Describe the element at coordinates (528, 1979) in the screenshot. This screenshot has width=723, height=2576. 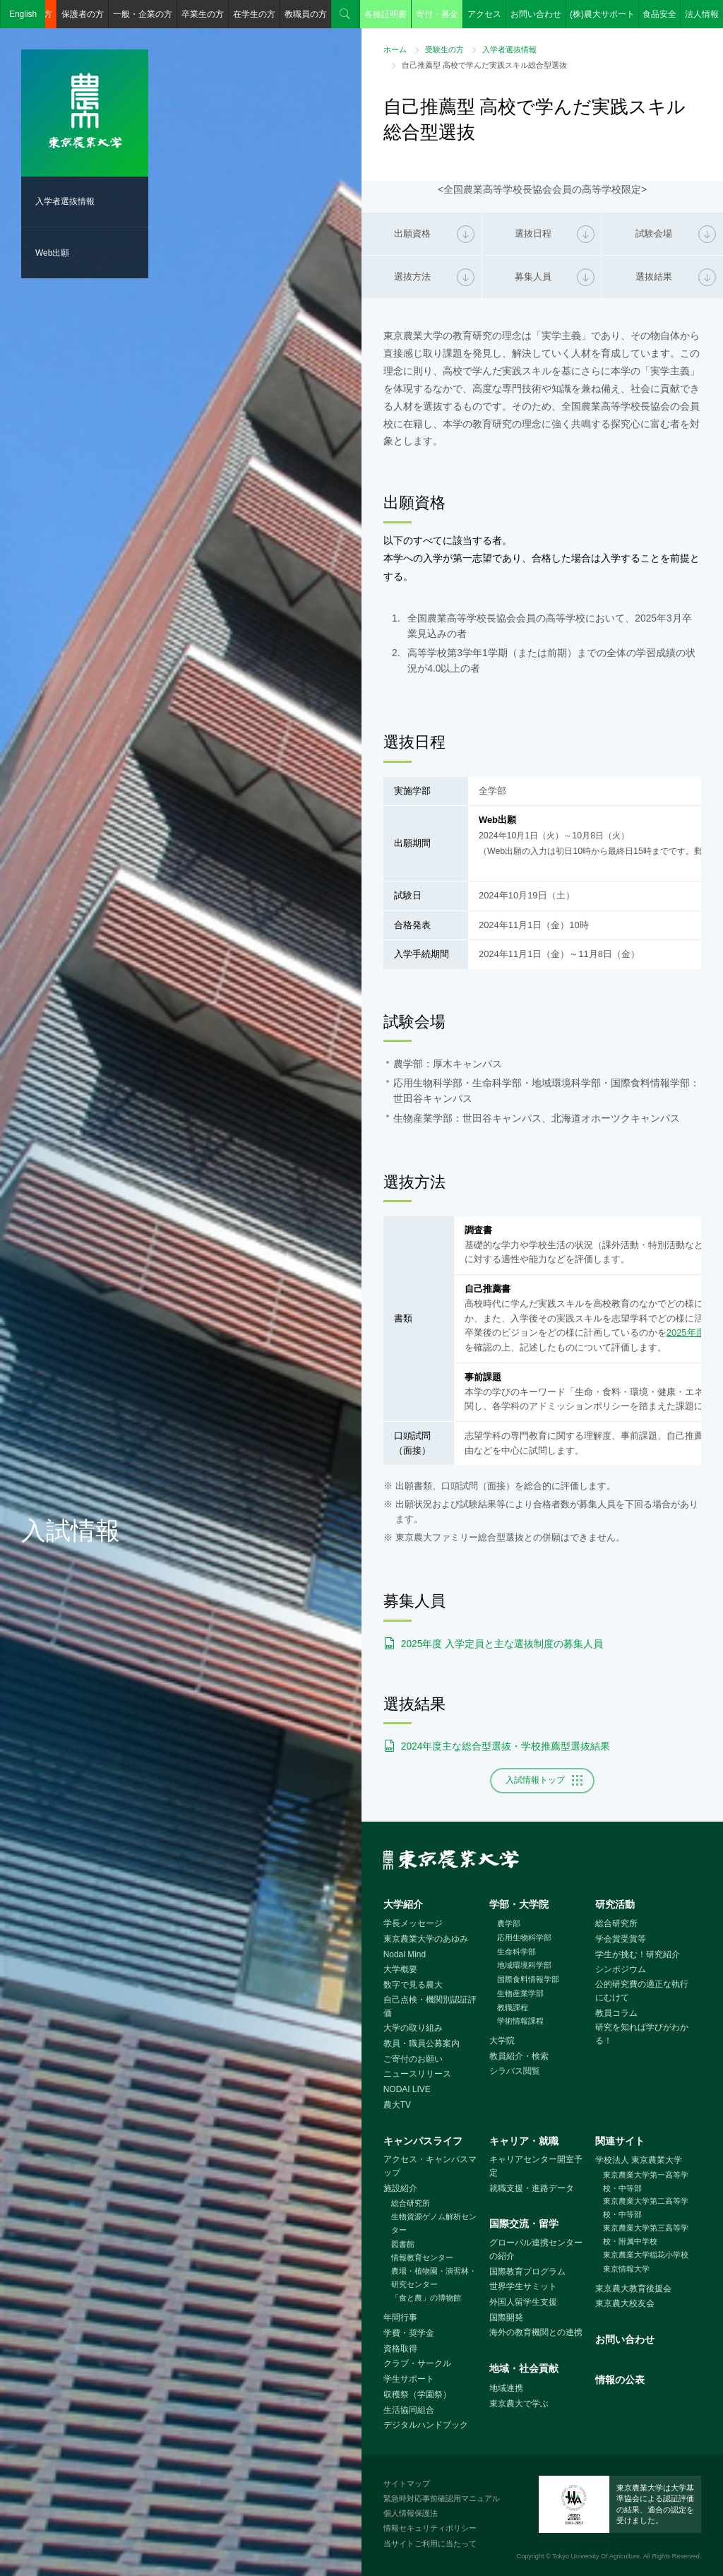
I see `国際食料情報学部` at that location.